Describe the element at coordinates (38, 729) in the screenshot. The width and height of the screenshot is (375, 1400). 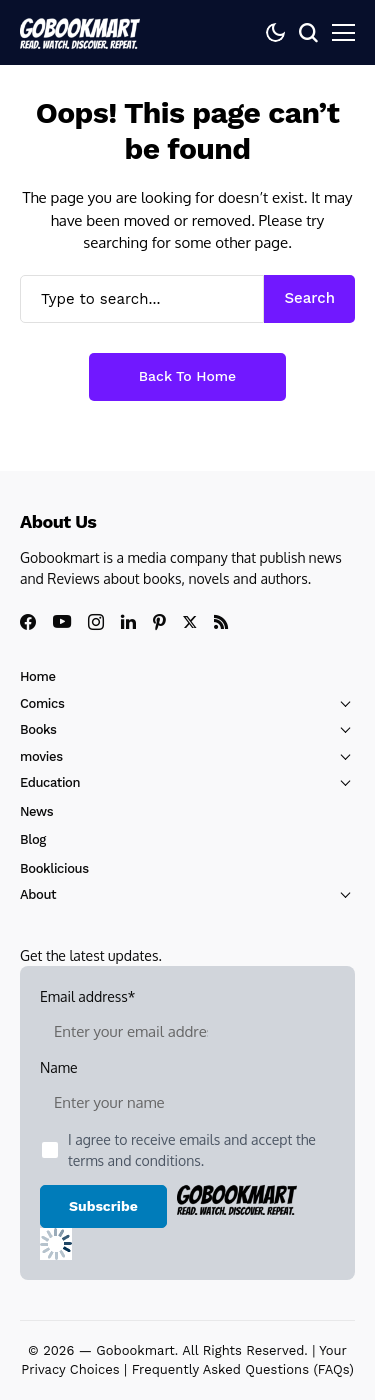
I see `Books` at that location.